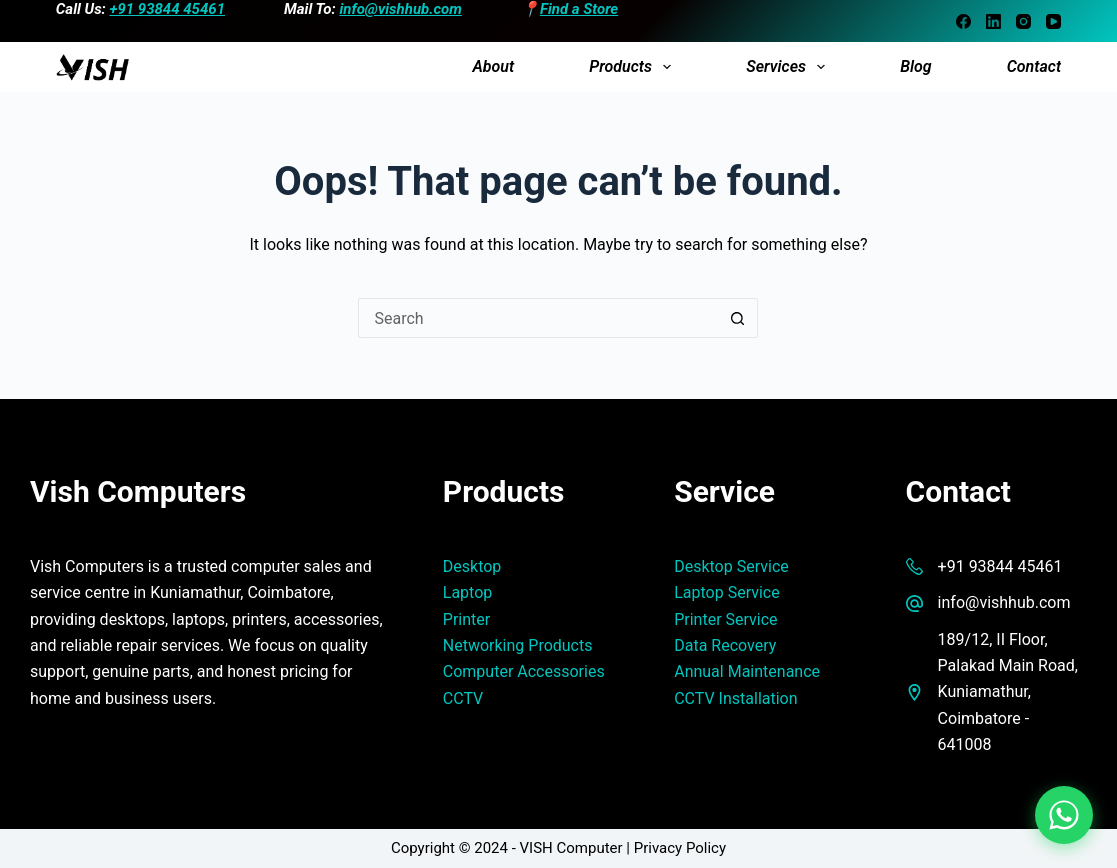 The image size is (1117, 868). I want to click on Laptop, so click(468, 592).